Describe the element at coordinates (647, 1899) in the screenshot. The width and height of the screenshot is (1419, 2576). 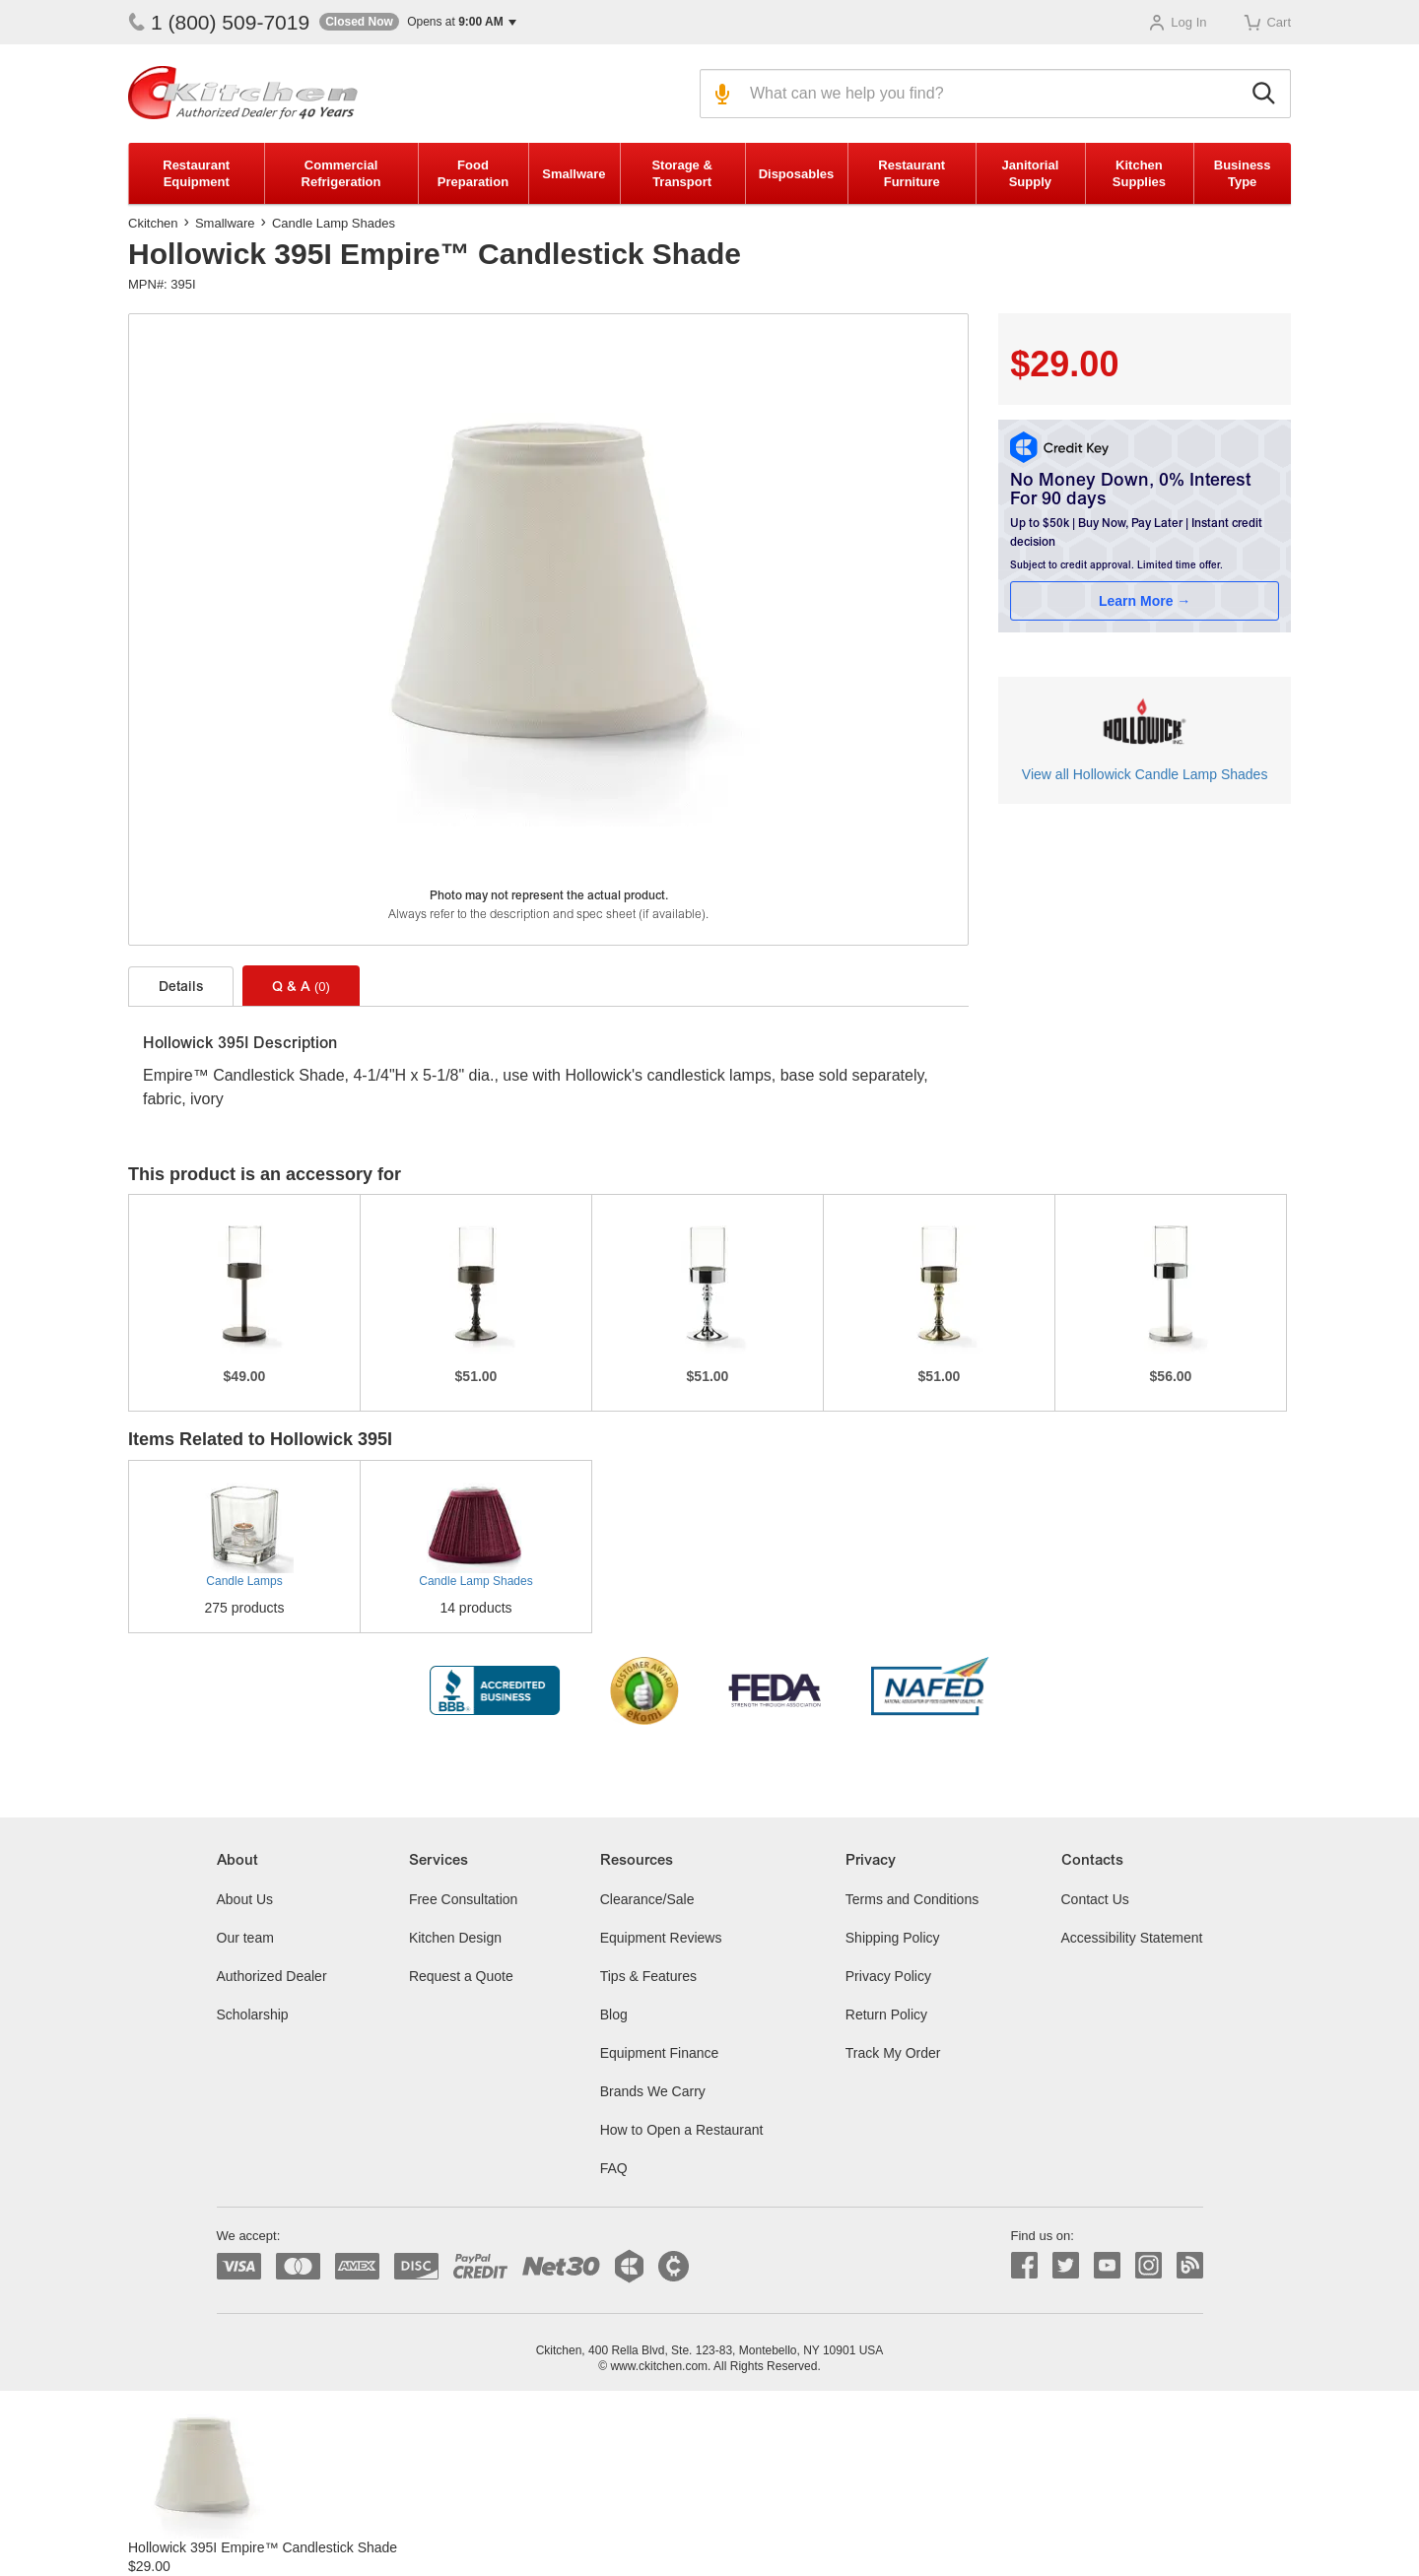
I see `Clearance/Sale` at that location.